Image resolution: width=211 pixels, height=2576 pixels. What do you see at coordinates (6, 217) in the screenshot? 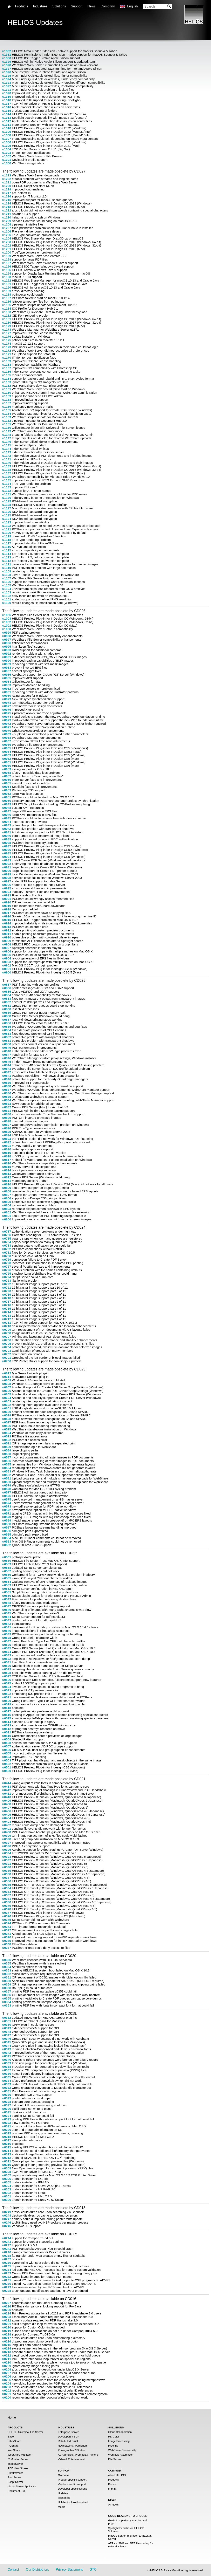
I see `u1210` at bounding box center [6, 217].